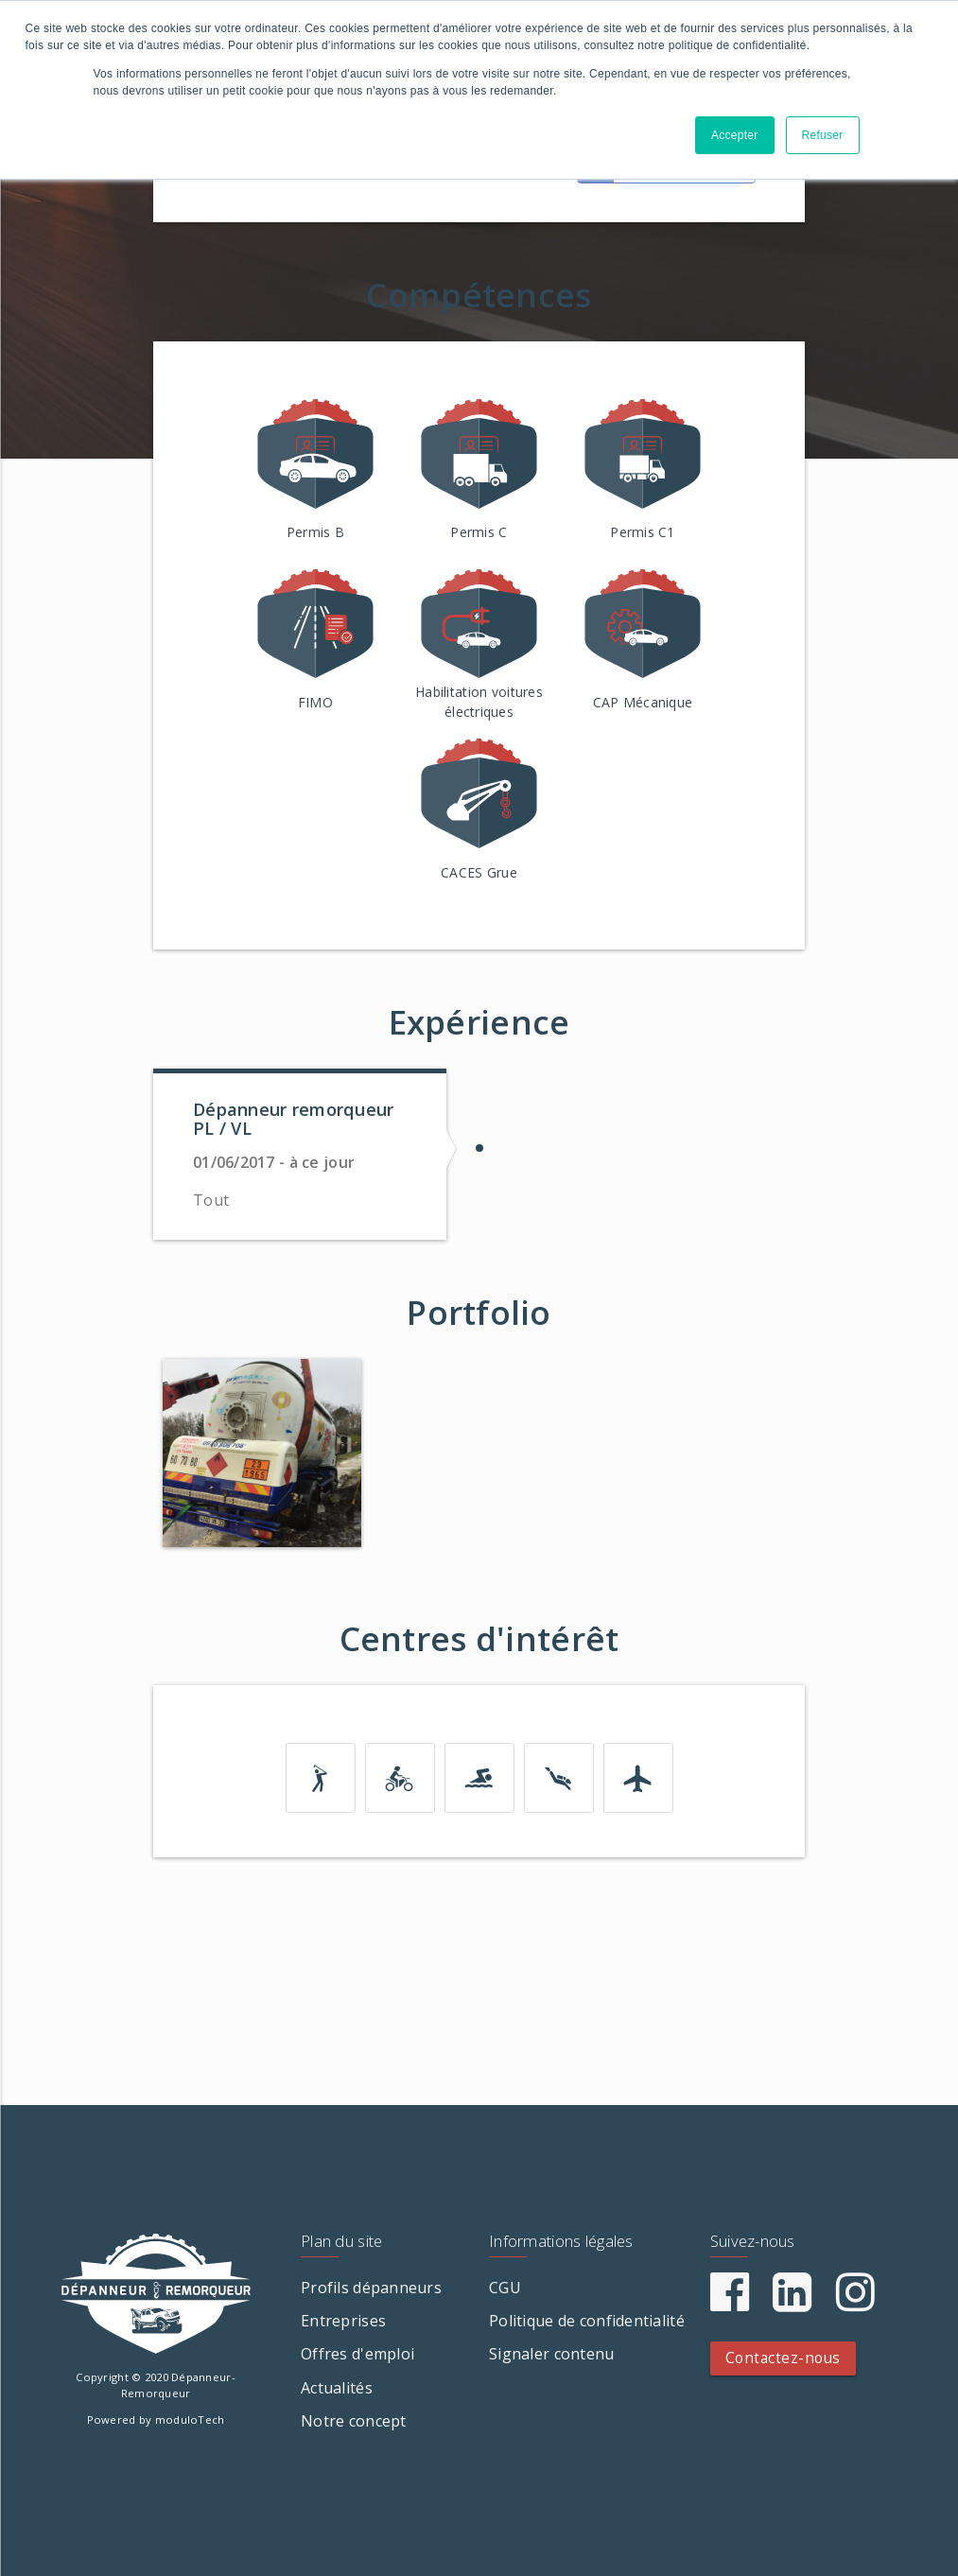 The width and height of the screenshot is (958, 2576). I want to click on CGU, so click(505, 2287).